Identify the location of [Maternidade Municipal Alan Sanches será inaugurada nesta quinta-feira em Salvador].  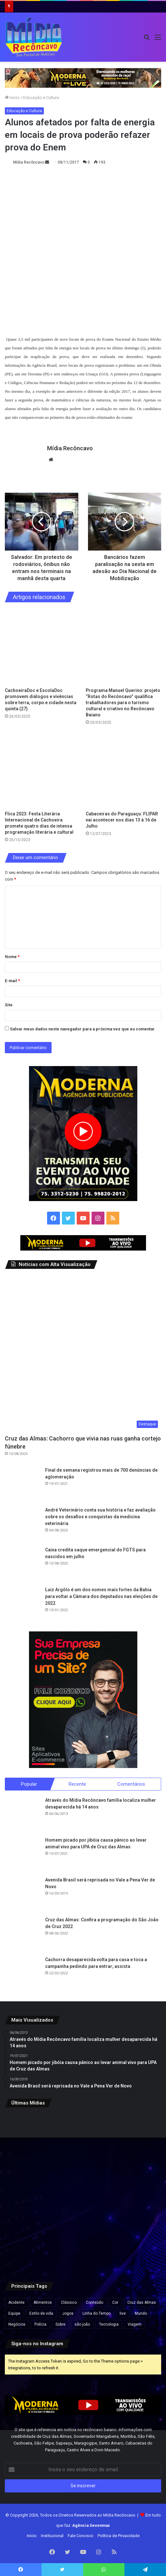
(83, 2242).